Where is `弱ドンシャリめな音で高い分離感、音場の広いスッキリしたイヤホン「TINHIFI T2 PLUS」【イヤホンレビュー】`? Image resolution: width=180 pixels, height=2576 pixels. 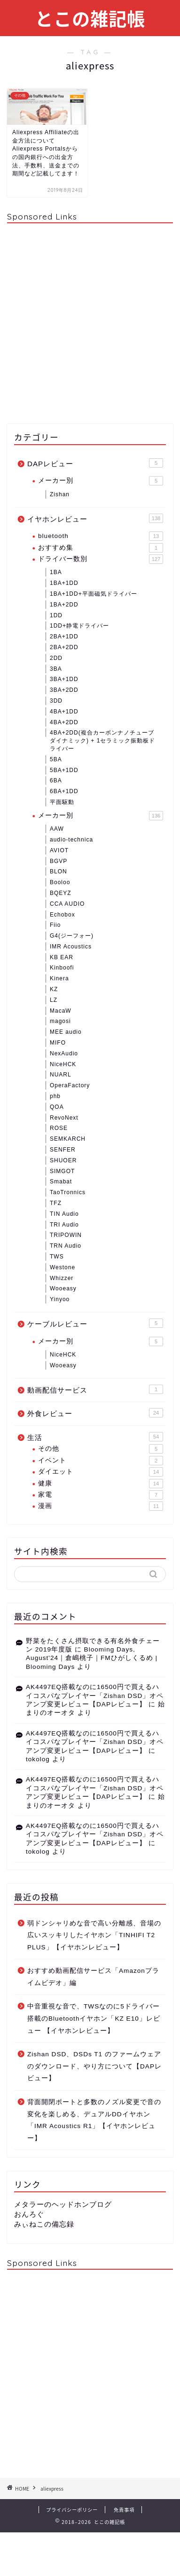 弱ドンシャリめな音で高い分離感、音場の広いスッキリしたイヤホン「TINHIFI T2 PLUS」【イヤホンレビュー】 is located at coordinates (94, 1935).